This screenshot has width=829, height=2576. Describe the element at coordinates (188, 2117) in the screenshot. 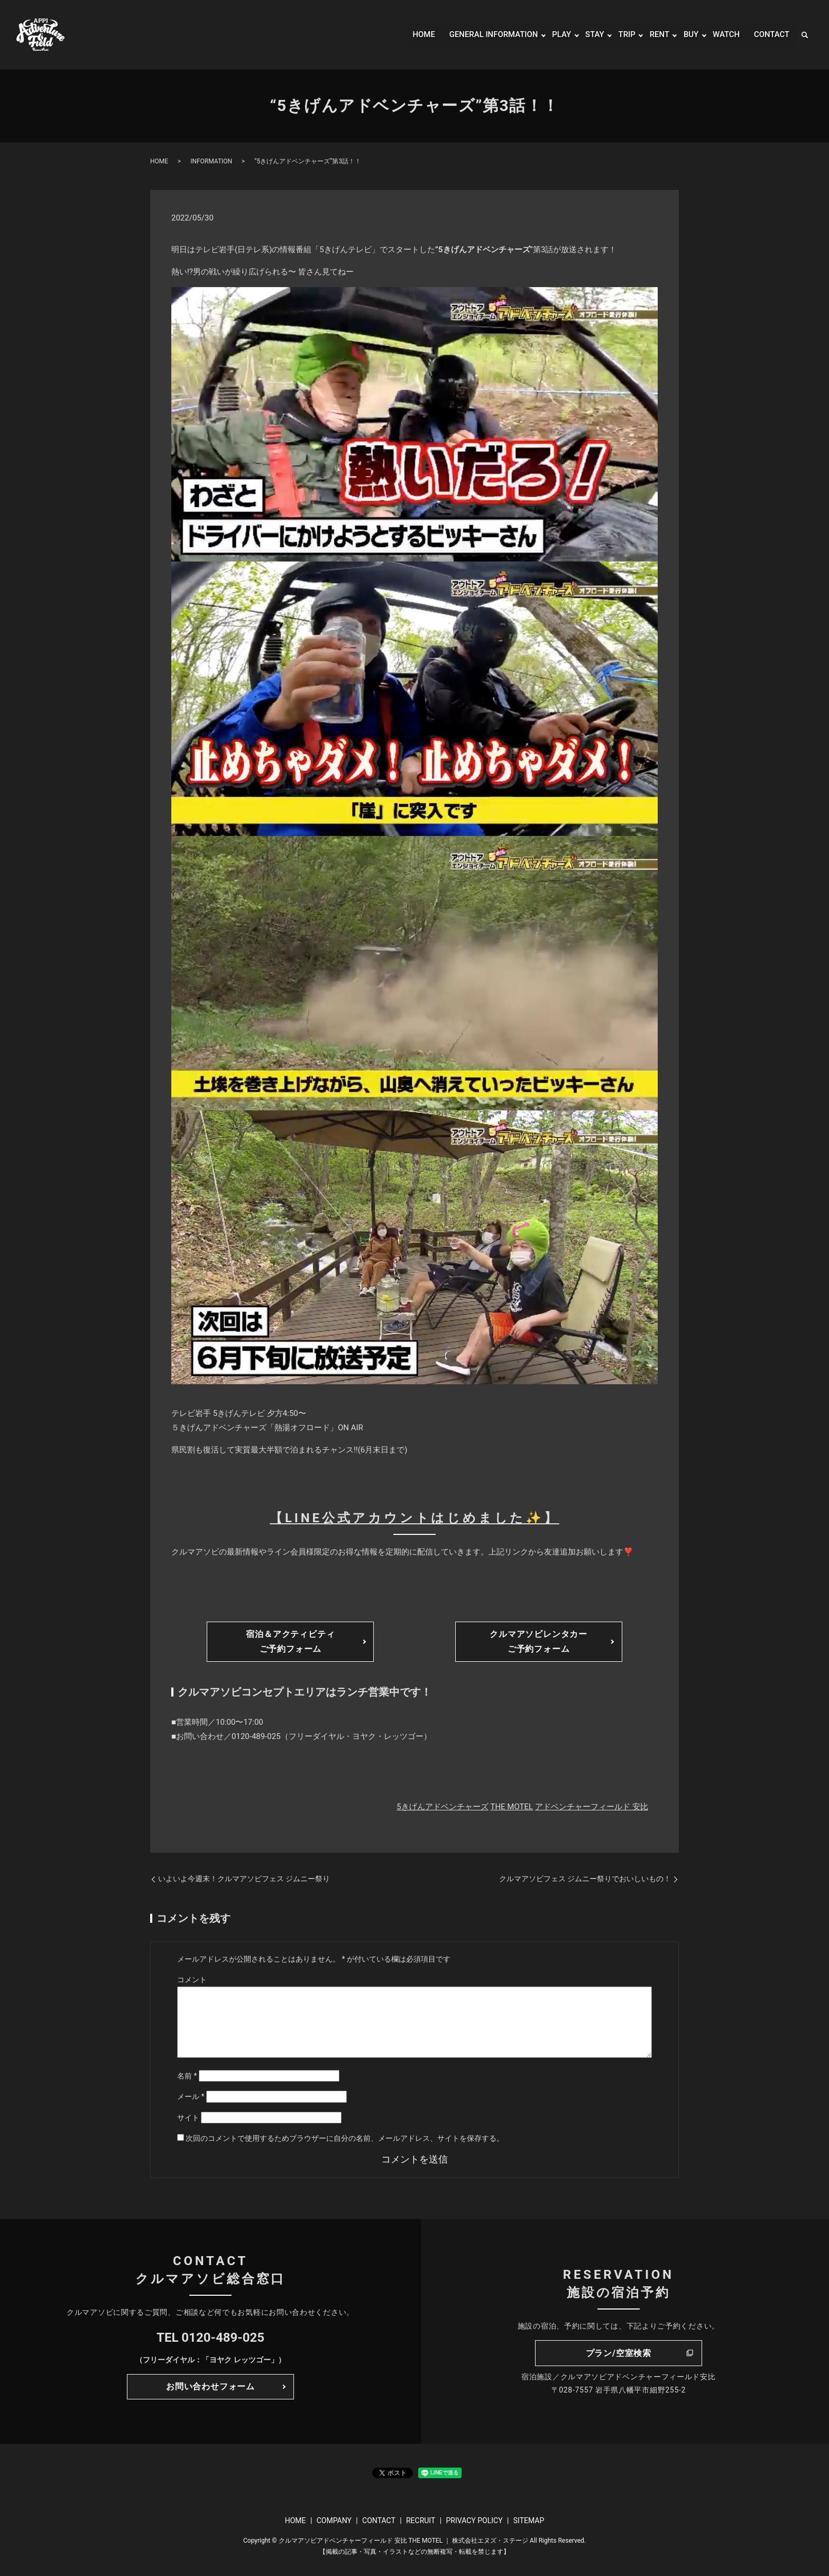

I see `サイト` at that location.